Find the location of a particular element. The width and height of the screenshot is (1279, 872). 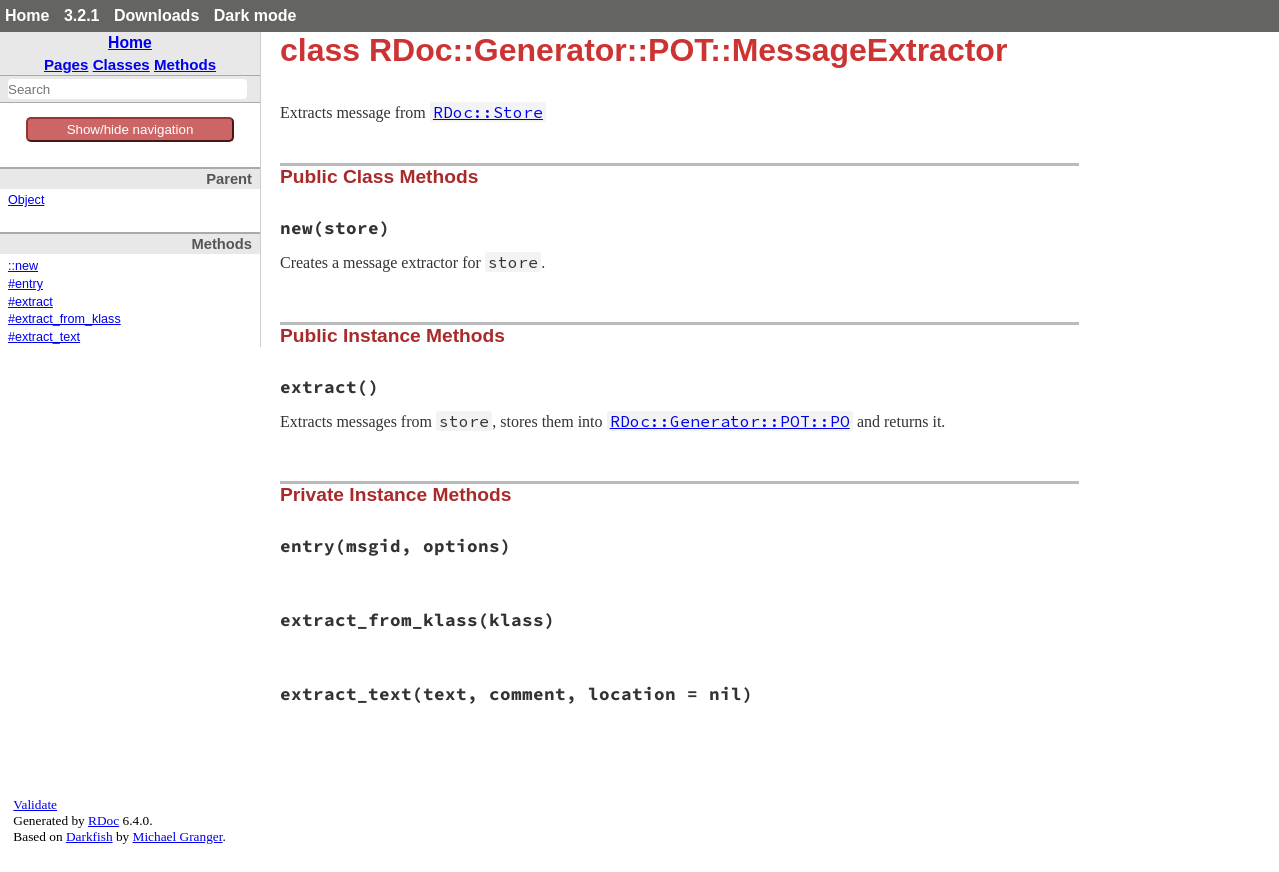

#entry is located at coordinates (25, 284).